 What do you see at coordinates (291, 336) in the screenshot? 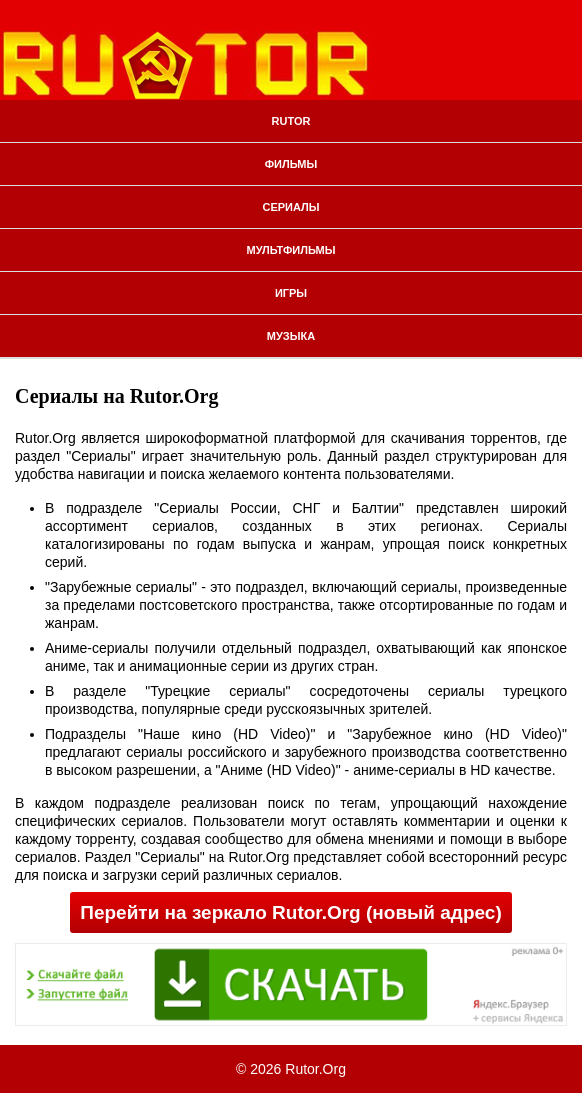
I see `Музыка` at bounding box center [291, 336].